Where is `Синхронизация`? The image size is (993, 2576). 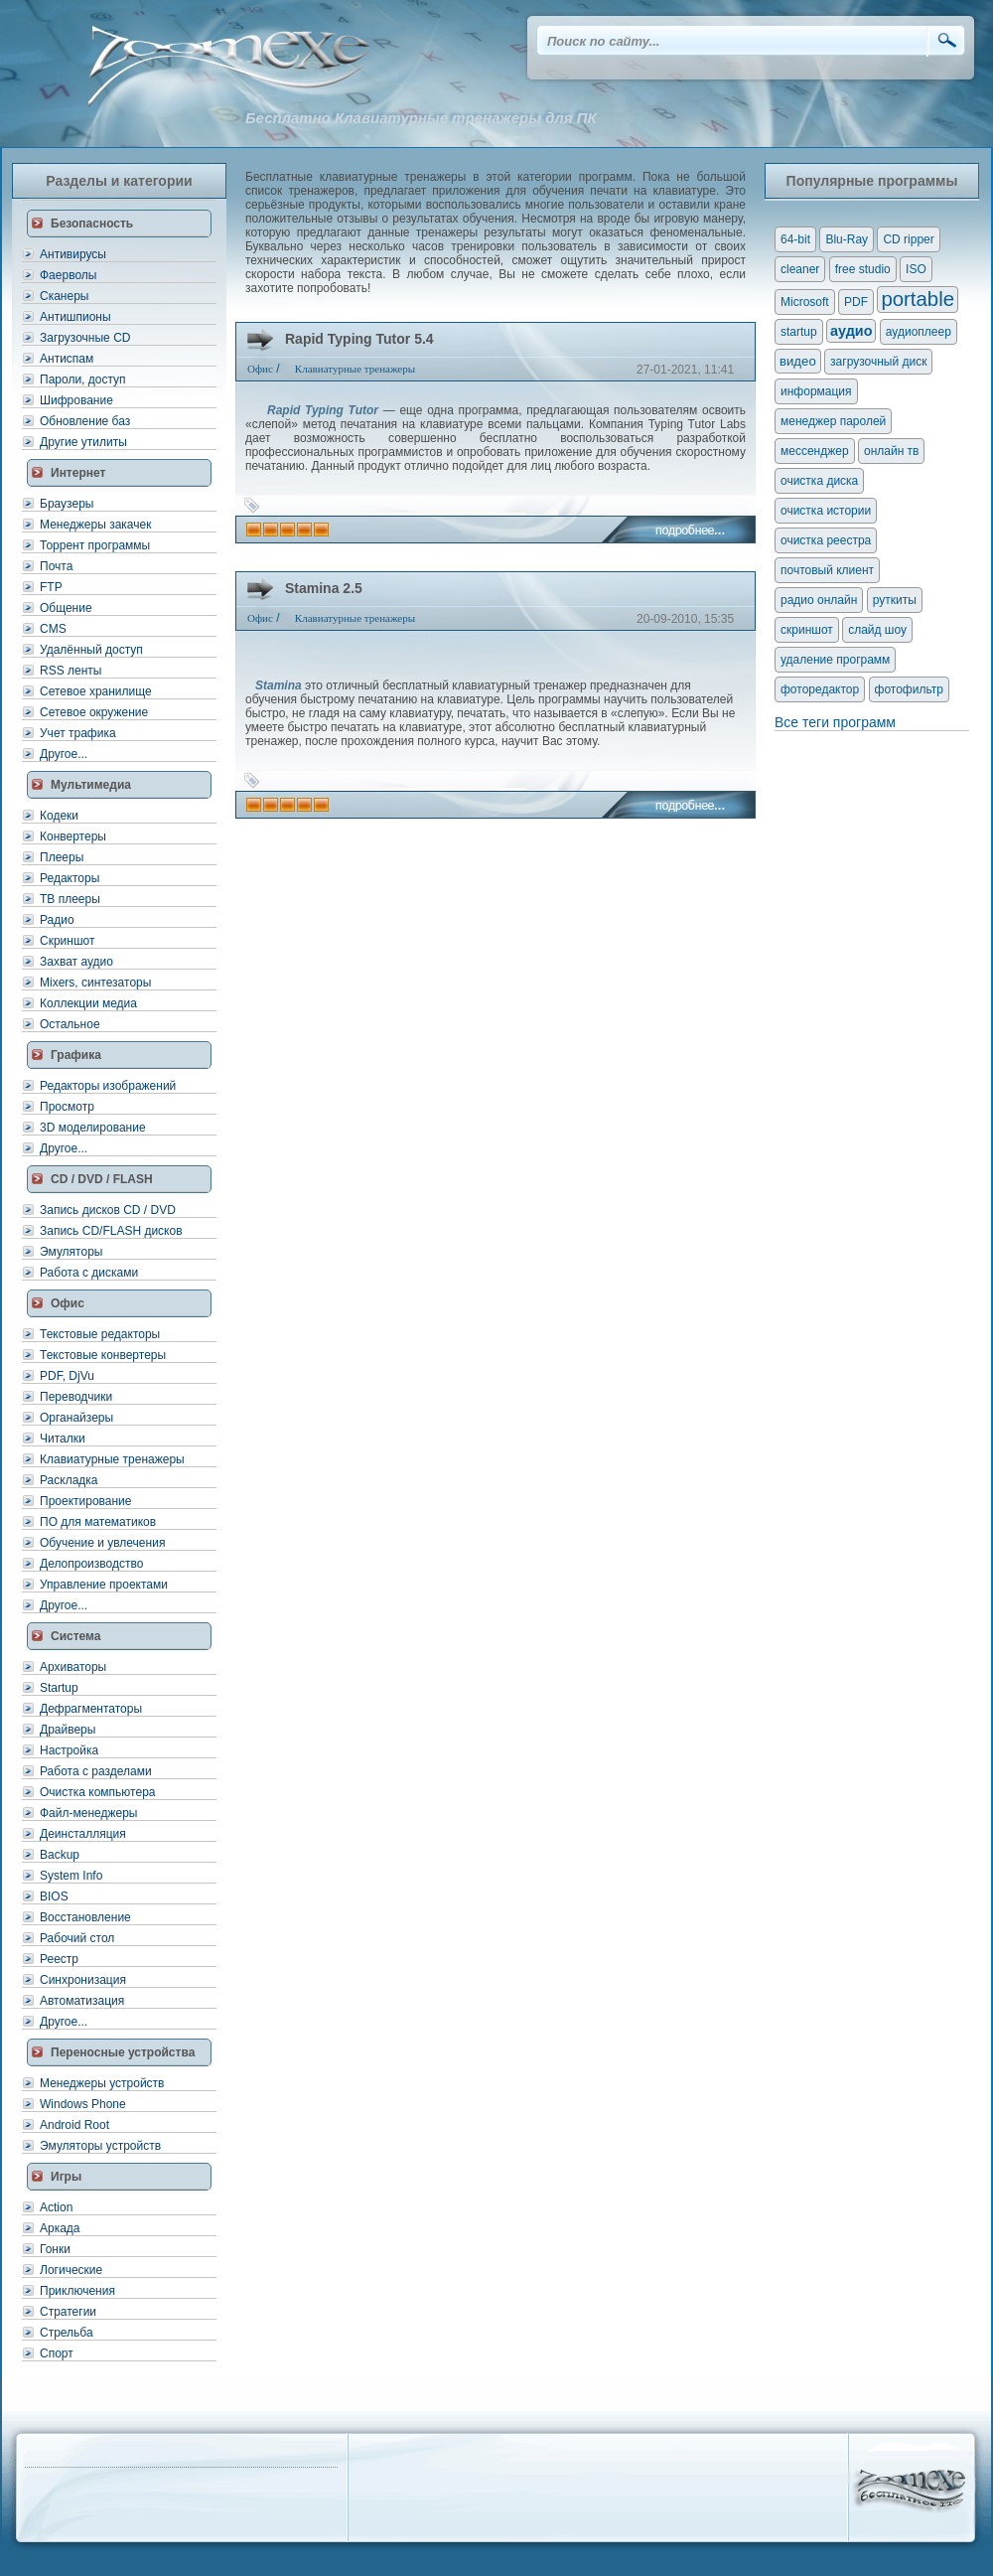
Синхронизация is located at coordinates (83, 1980).